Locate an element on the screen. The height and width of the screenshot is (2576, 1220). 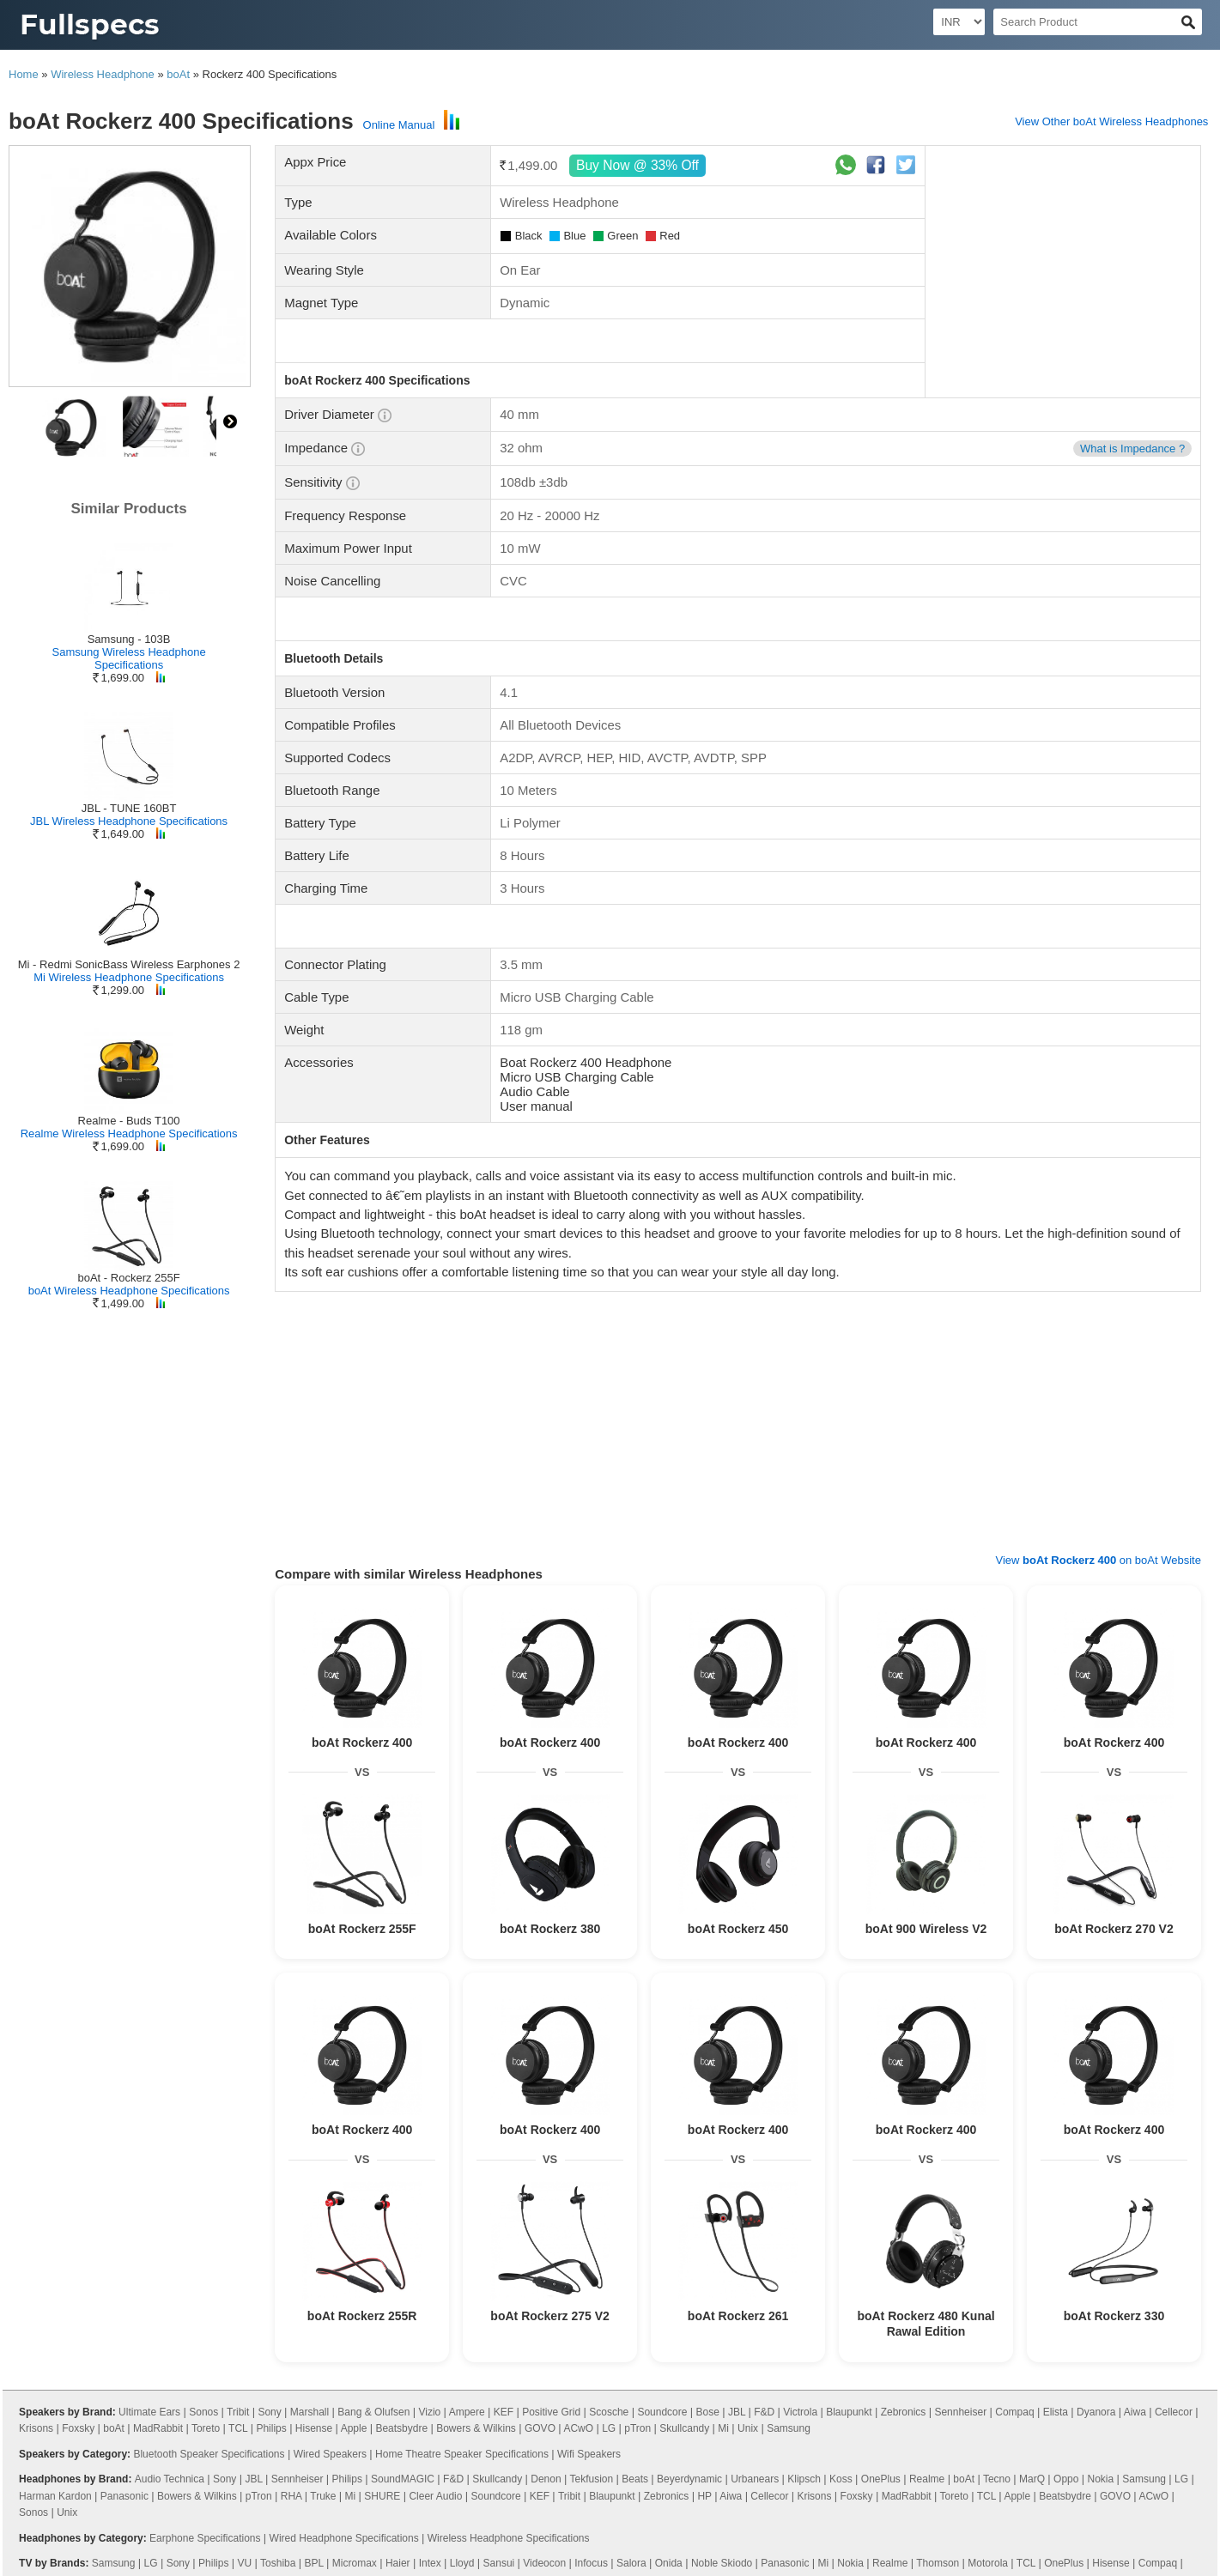
Tecno is located at coordinates (997, 2479).